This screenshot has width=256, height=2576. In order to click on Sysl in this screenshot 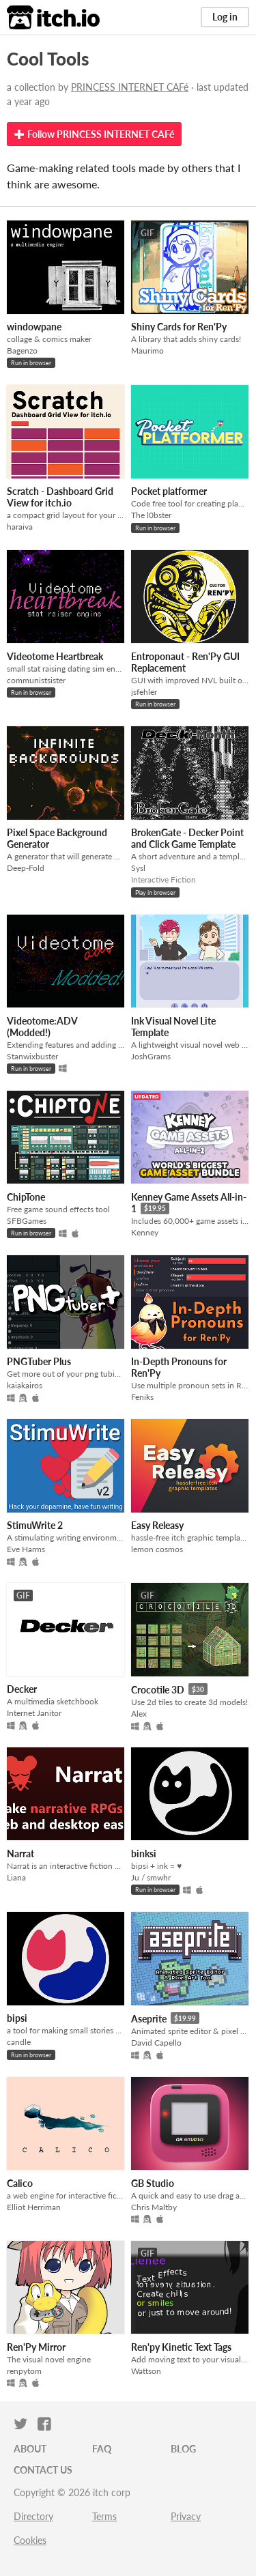, I will do `click(138, 868)`.